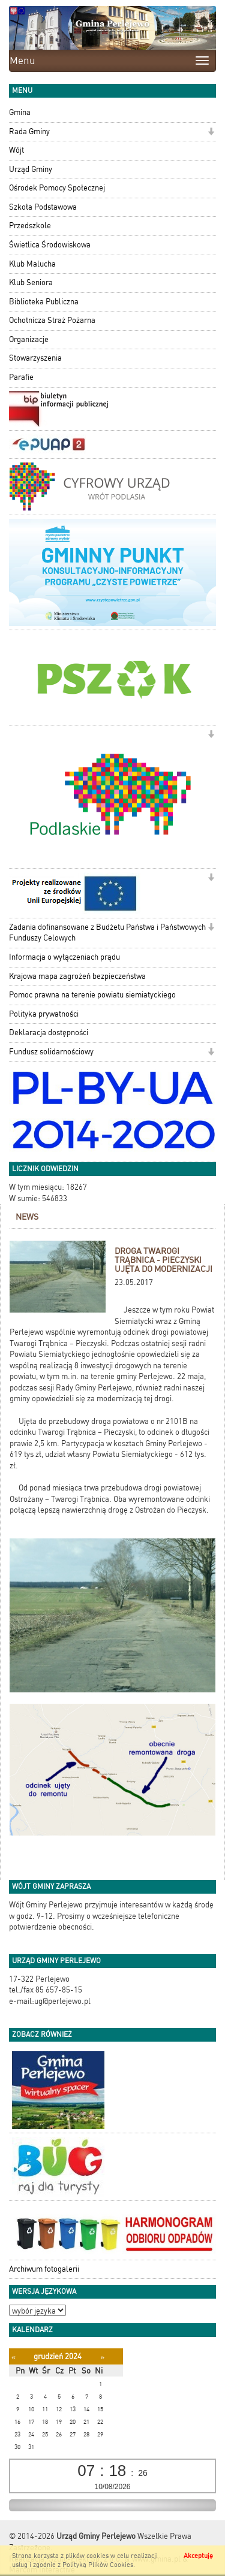 This screenshot has width=225, height=2576. What do you see at coordinates (43, 206) in the screenshot?
I see `Szkoła Podstawowa` at bounding box center [43, 206].